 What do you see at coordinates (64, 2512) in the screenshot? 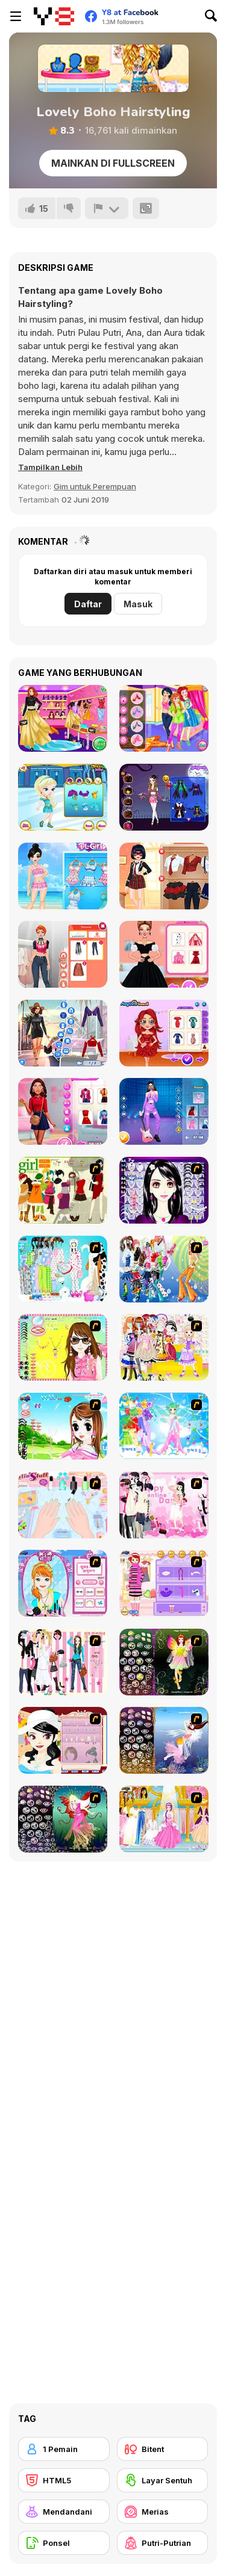
I see `[Mendandani]` at bounding box center [64, 2512].